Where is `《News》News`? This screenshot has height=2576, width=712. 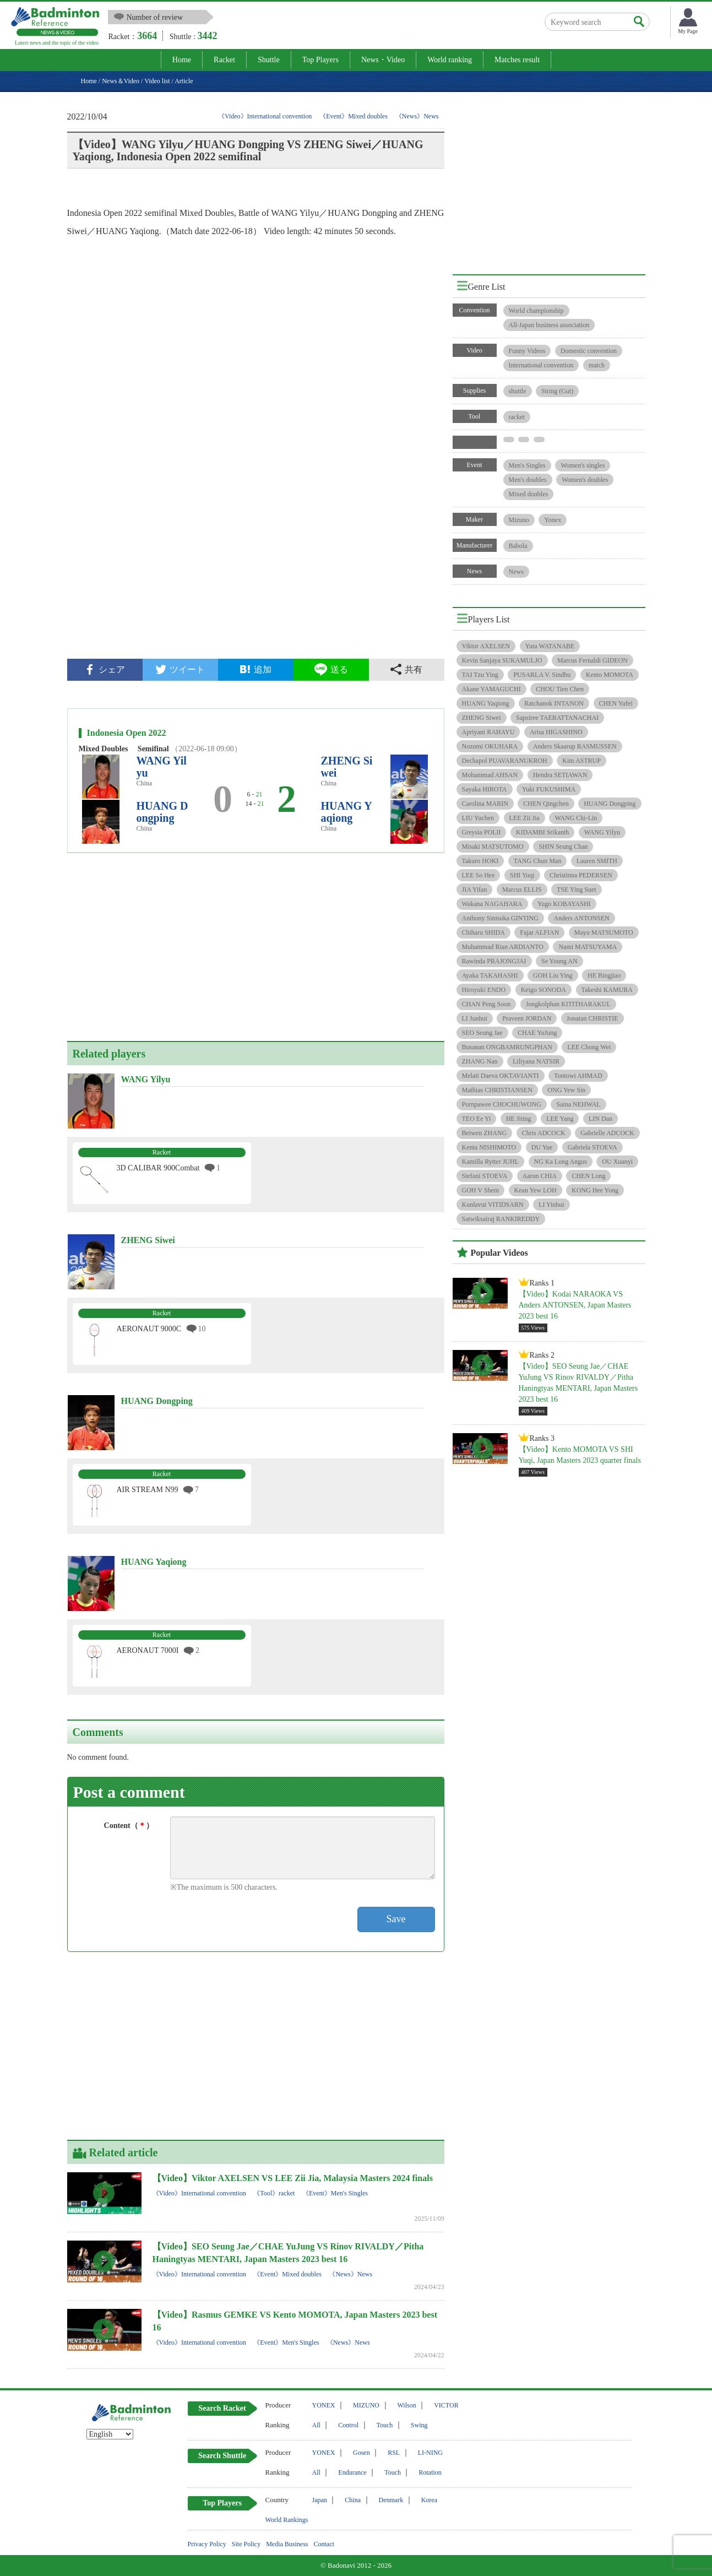
《News》News is located at coordinates (417, 116).